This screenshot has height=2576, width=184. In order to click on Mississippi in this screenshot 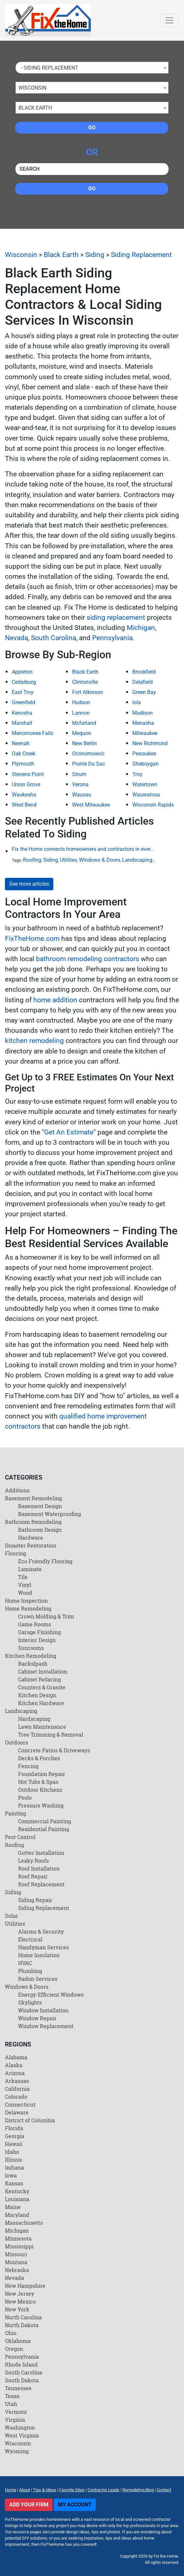, I will do `click(19, 2246)`.